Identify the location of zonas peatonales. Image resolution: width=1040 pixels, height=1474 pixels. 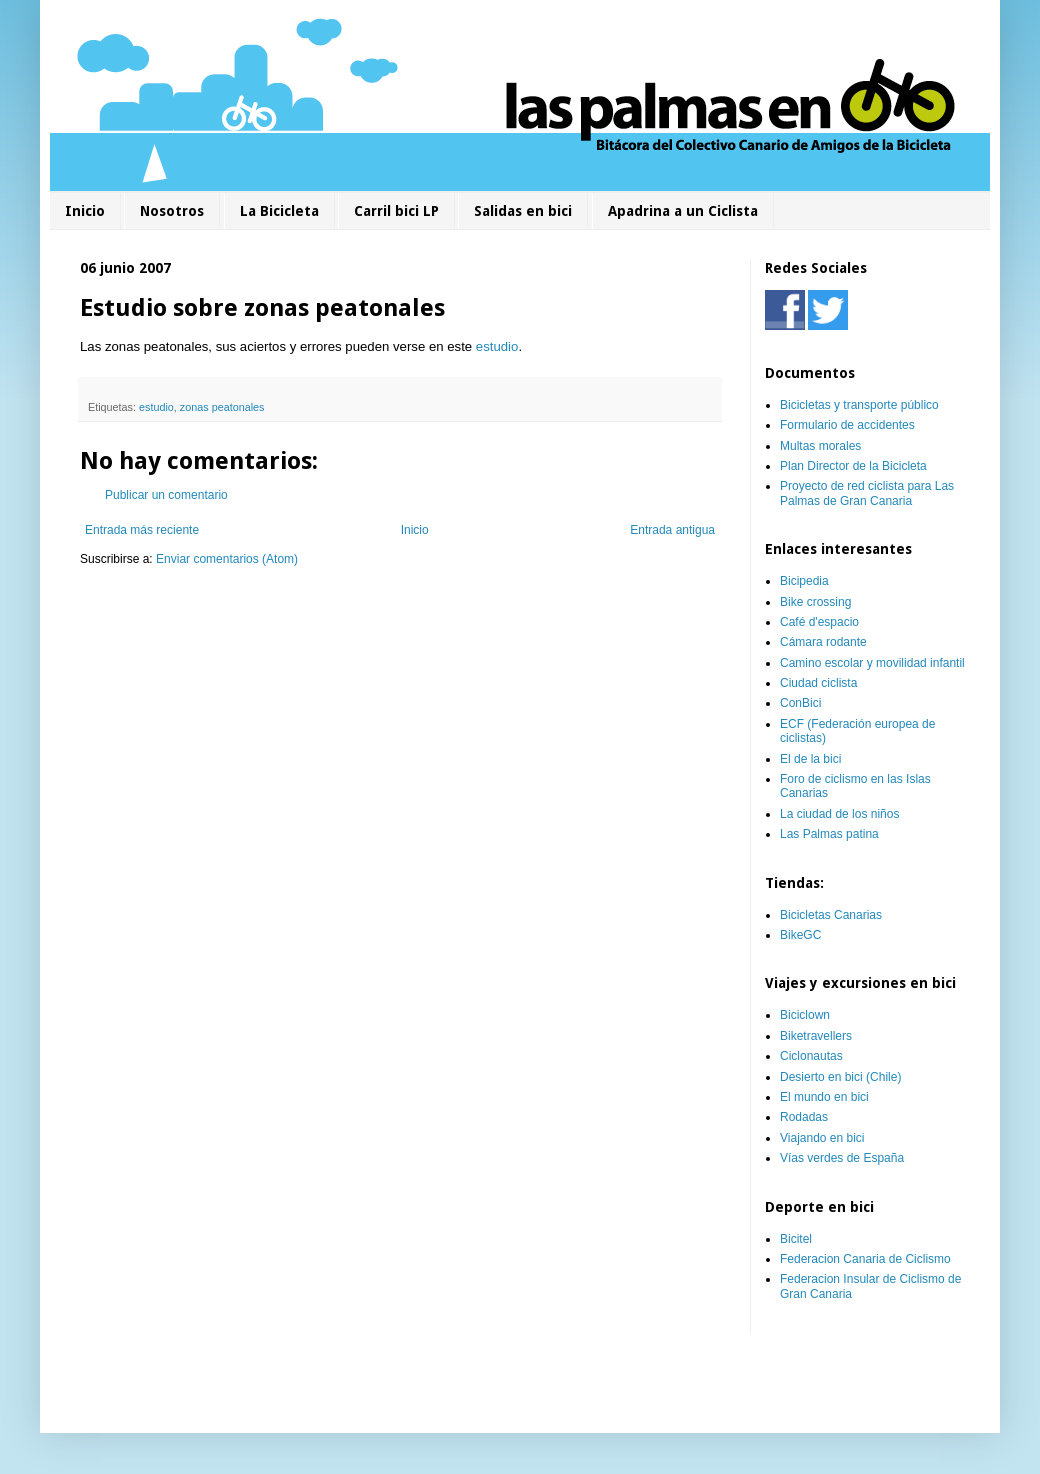
(222, 407).